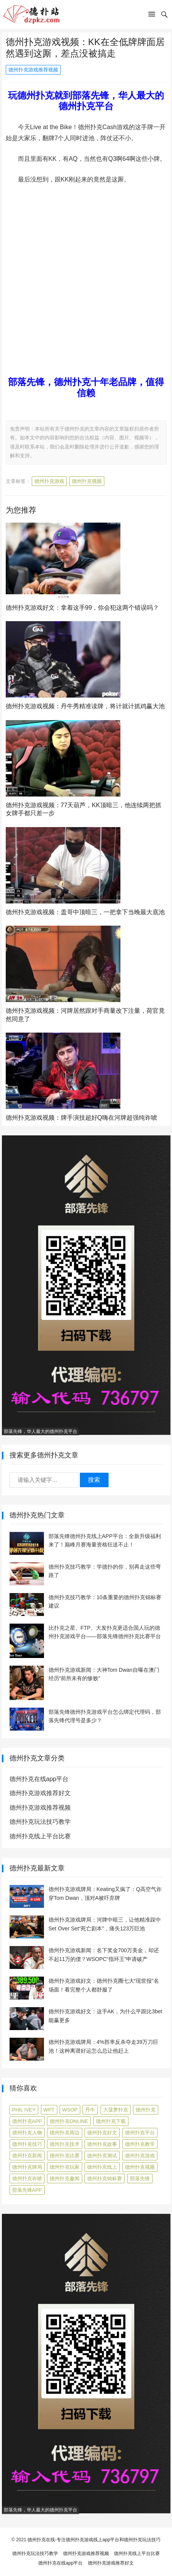 This screenshot has width=172, height=2576. What do you see at coordinates (65, 2178) in the screenshot?
I see `德州扑克趣闻 [德州扑克趣闻 (19 项)]` at bounding box center [65, 2178].